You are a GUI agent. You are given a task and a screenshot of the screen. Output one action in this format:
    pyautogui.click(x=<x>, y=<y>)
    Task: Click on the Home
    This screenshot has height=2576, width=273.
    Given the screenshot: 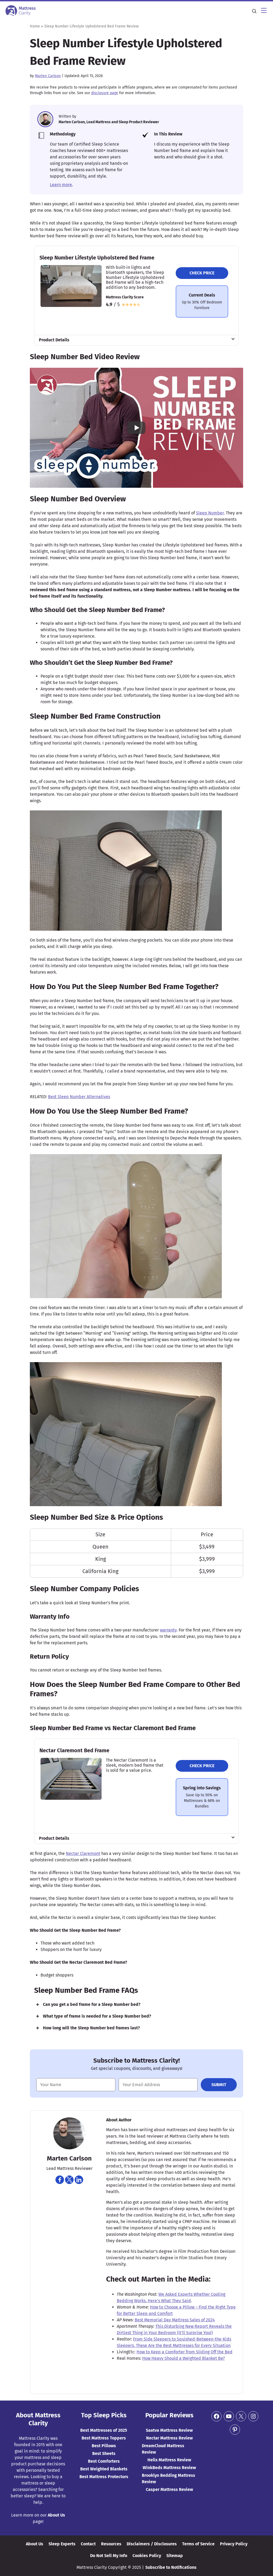 What is the action you would take?
    pyautogui.click(x=35, y=26)
    